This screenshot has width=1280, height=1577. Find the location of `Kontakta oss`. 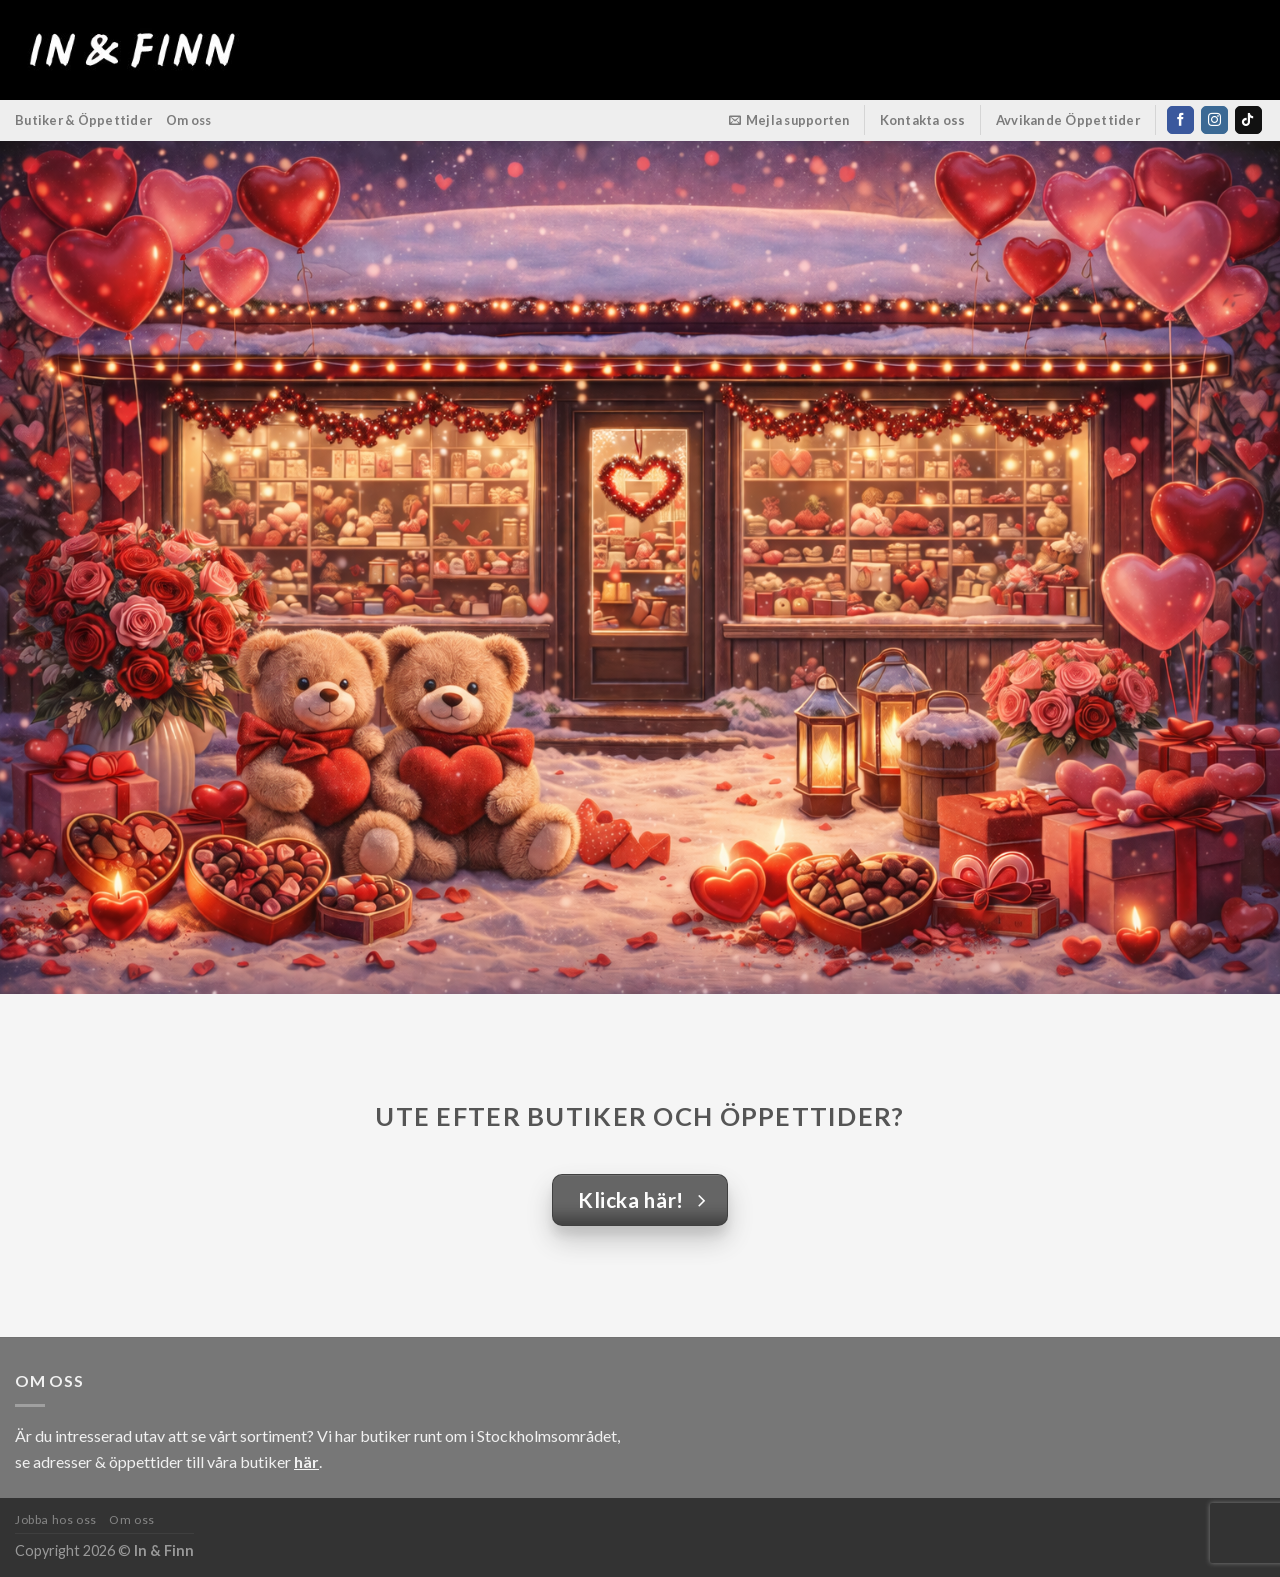

Kontakta oss is located at coordinates (923, 120).